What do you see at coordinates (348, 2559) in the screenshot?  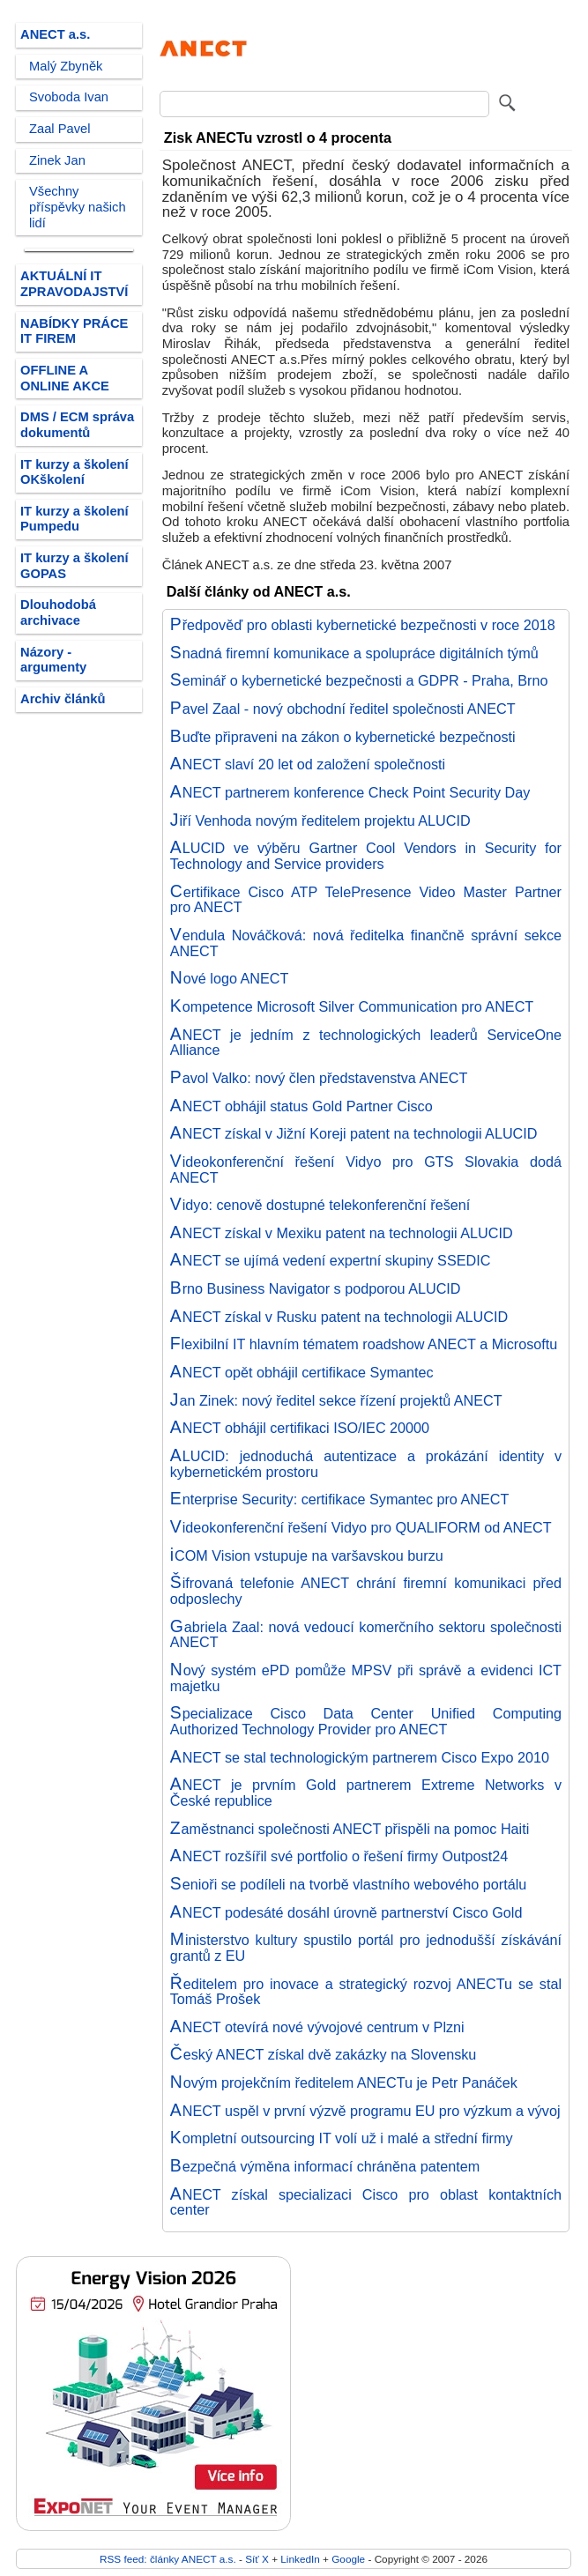 I see `Google` at bounding box center [348, 2559].